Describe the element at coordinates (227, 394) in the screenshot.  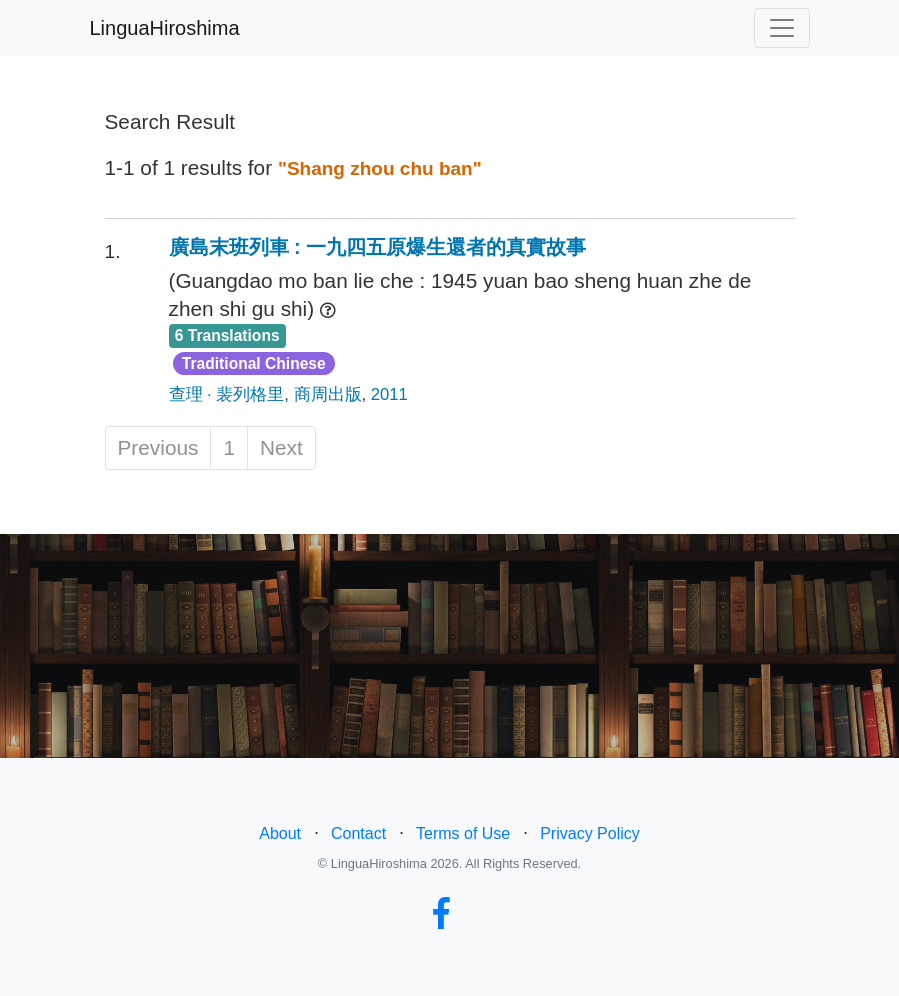
I see `查理 · 裴列格里` at that location.